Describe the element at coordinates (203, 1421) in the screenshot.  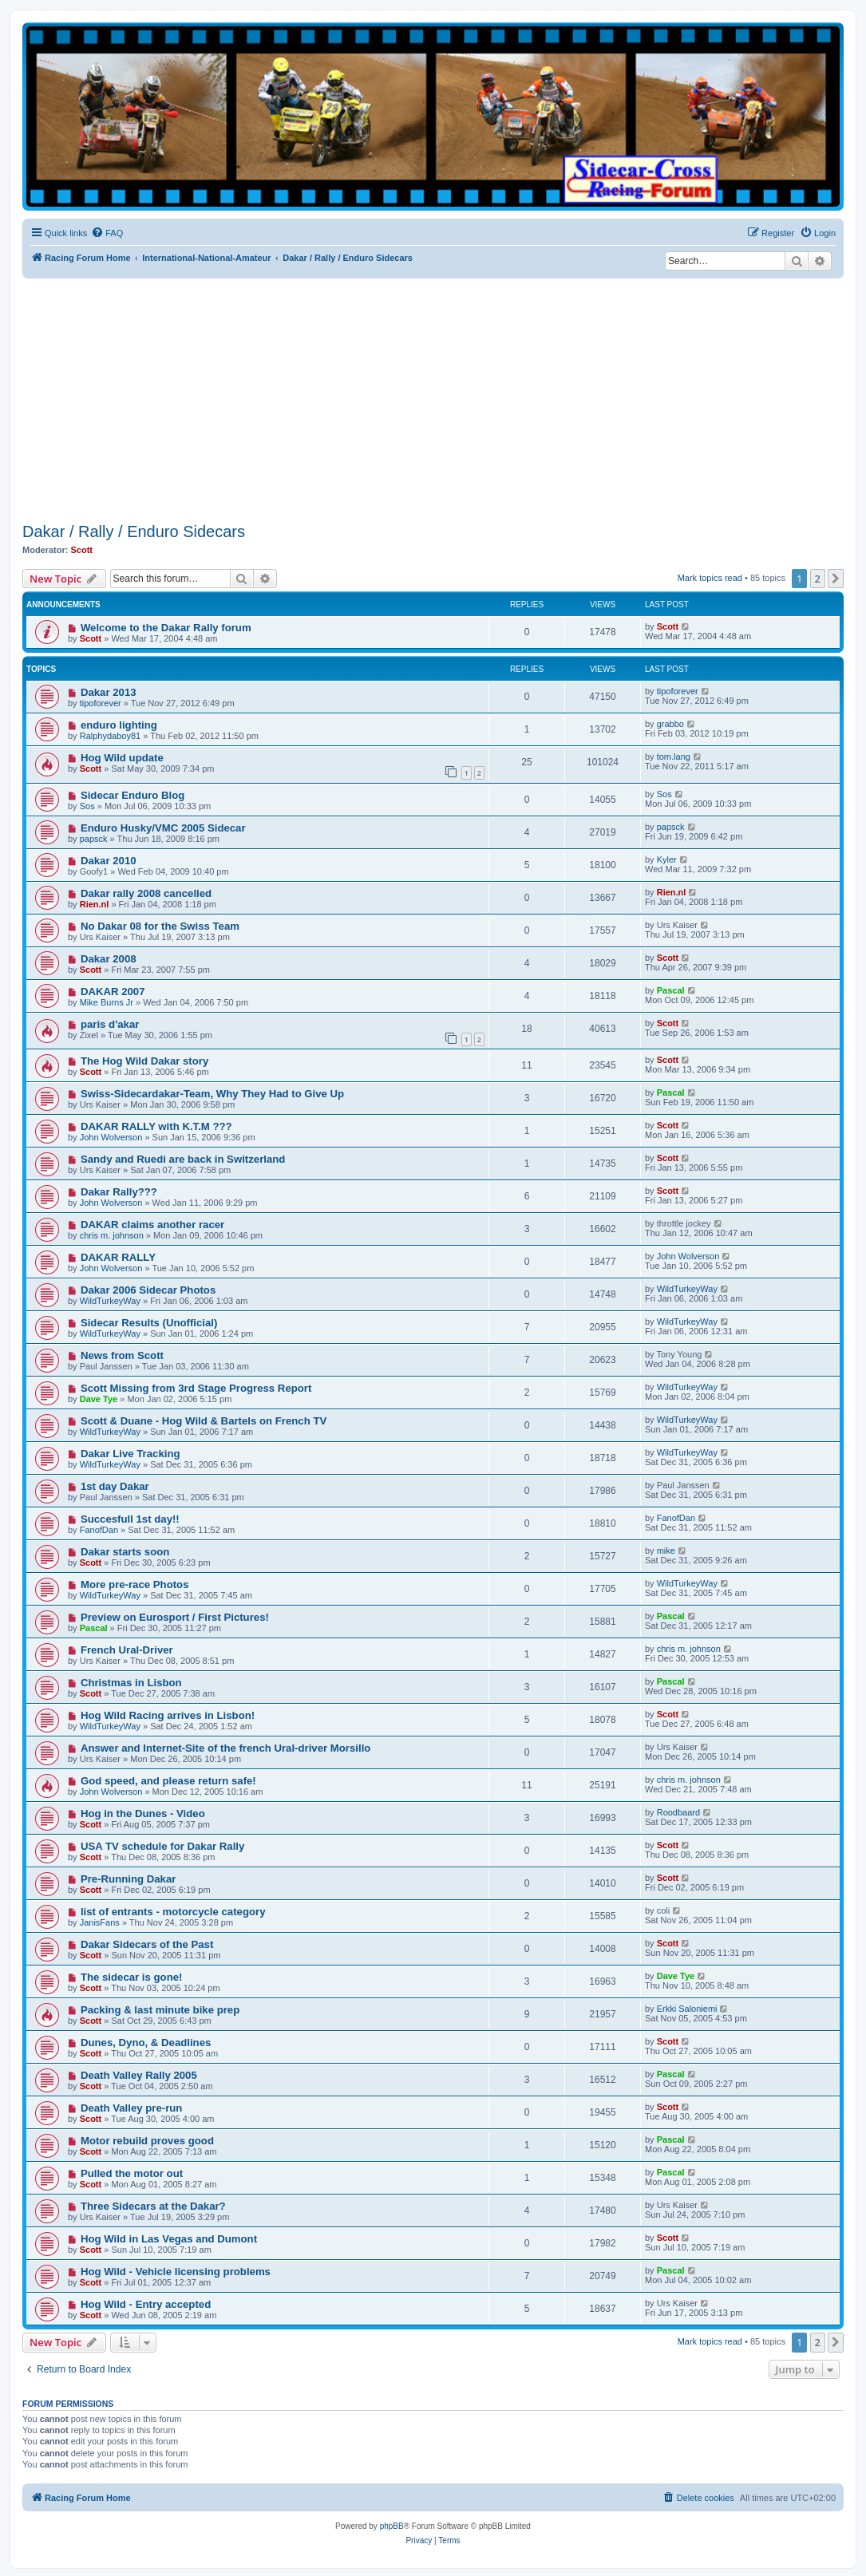
I see `Scott & Duane - Hog Wild & Bartels on French TV` at that location.